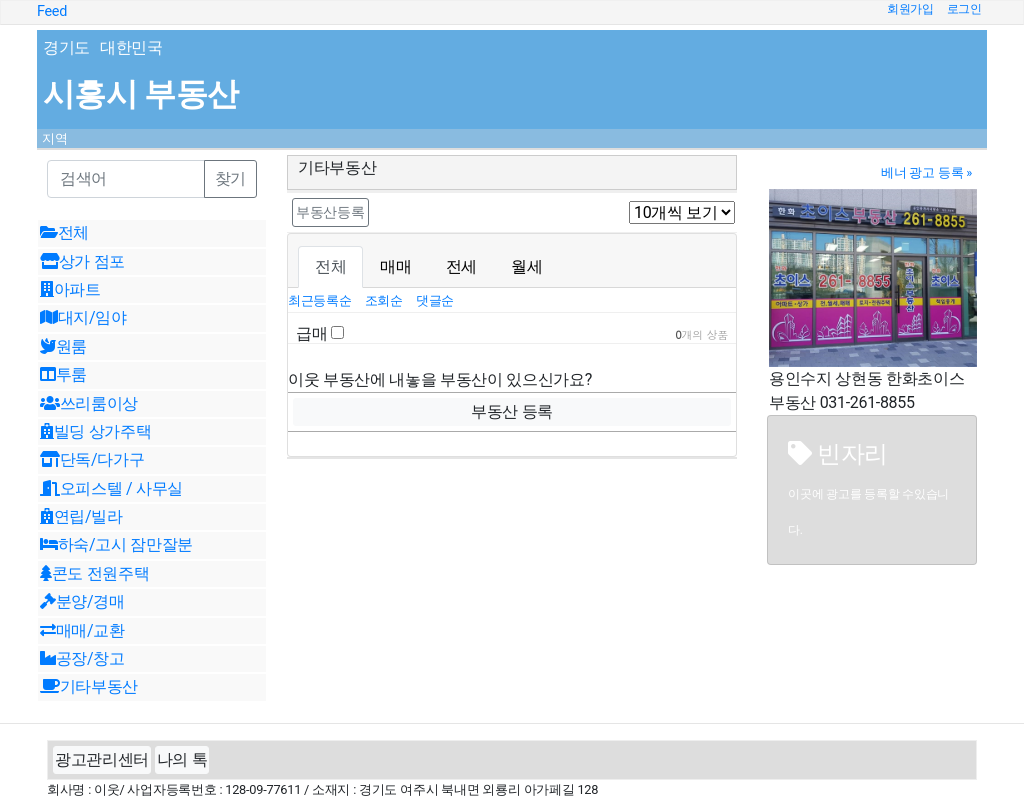  I want to click on 광고관리센터, so click(102, 759).